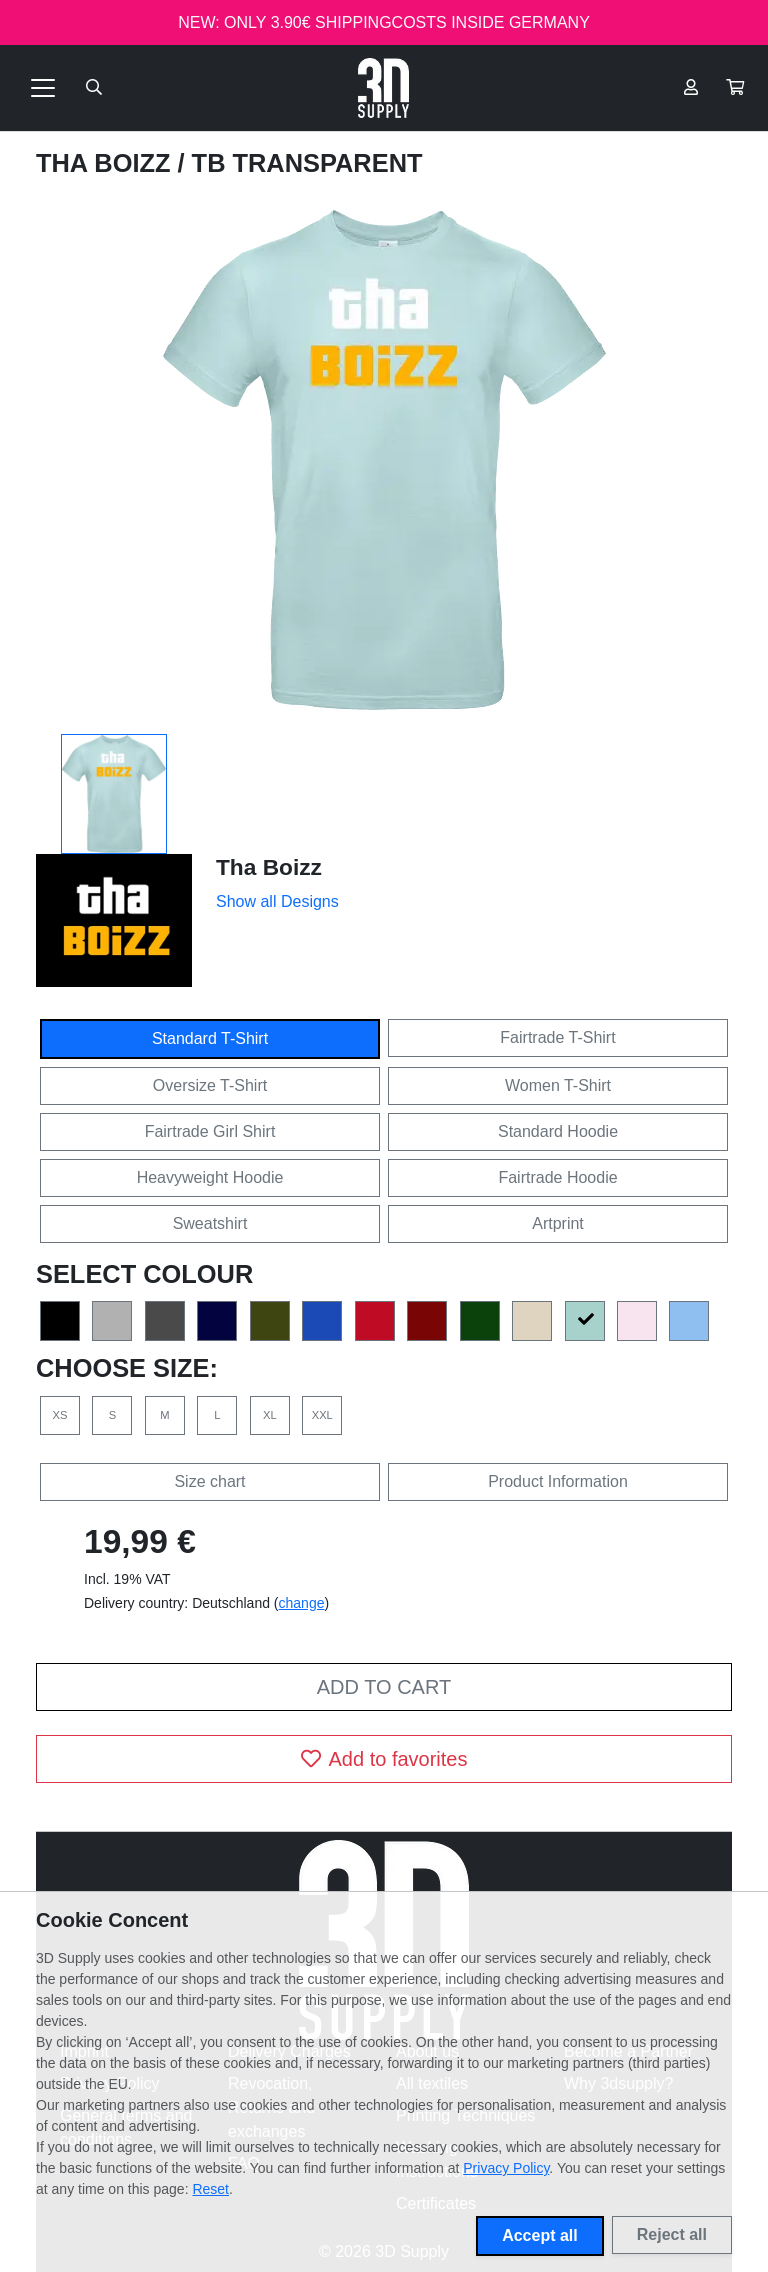  I want to click on [button], so click(735, 88).